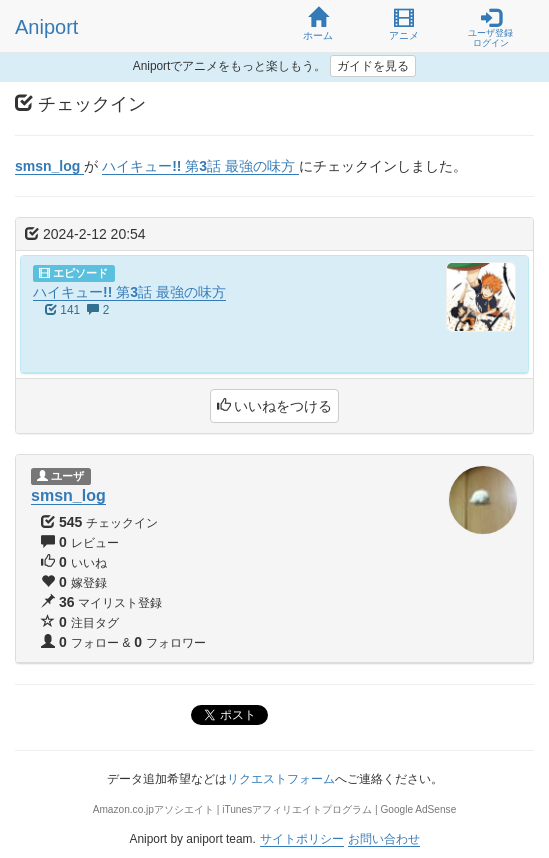  What do you see at coordinates (275, 406) in the screenshot?
I see `いいねをつける` at bounding box center [275, 406].